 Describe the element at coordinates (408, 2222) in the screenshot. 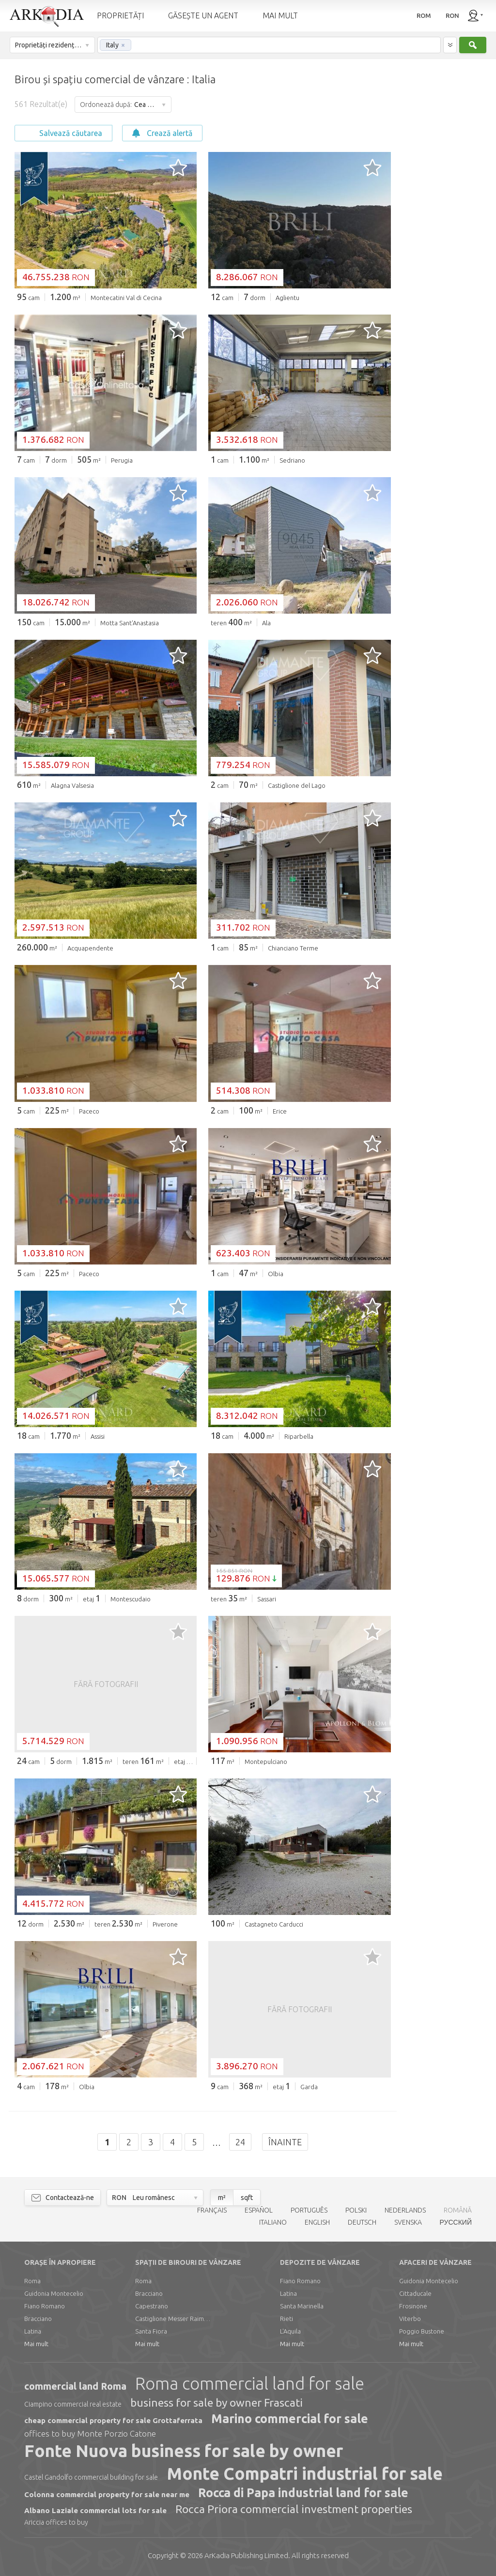

I see `SVENSKA` at that location.